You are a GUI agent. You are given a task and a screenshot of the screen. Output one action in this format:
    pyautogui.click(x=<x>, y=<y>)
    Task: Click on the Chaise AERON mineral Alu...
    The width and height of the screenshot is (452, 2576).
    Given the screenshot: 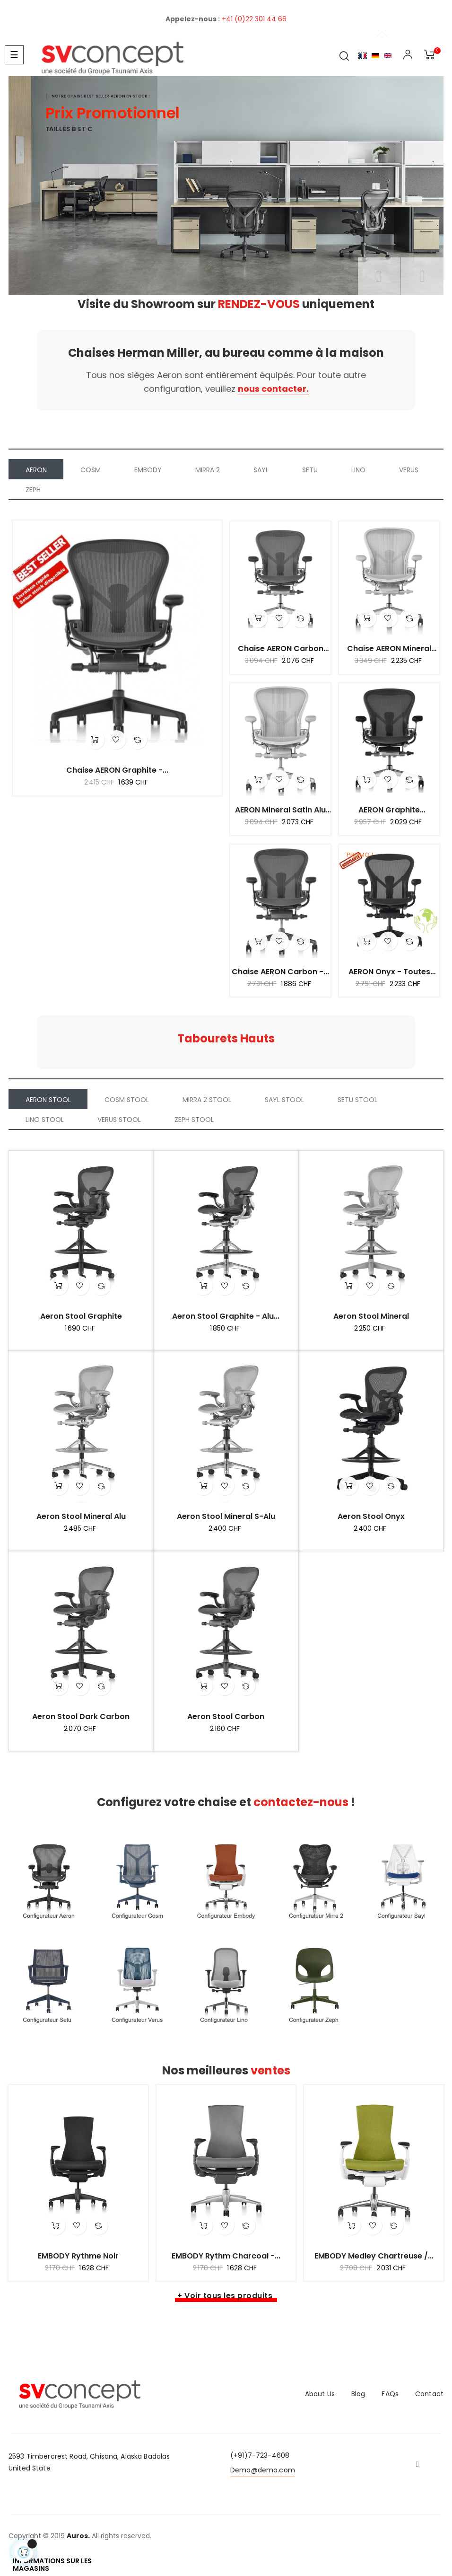 What is the action you would take?
    pyautogui.click(x=389, y=648)
    